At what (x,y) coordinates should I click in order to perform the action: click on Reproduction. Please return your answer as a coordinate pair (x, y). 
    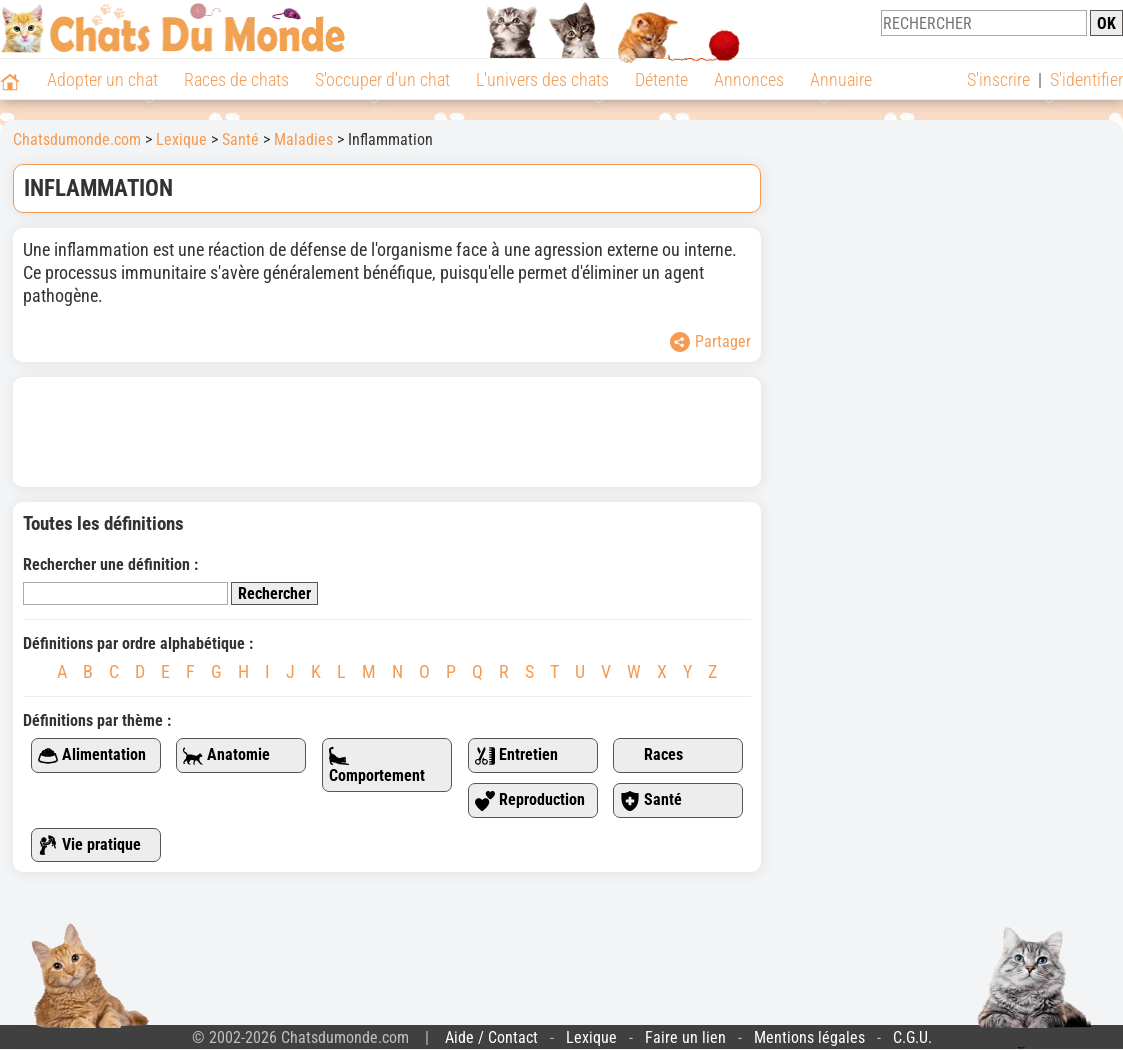
    Looking at the image, I should click on (530, 800).